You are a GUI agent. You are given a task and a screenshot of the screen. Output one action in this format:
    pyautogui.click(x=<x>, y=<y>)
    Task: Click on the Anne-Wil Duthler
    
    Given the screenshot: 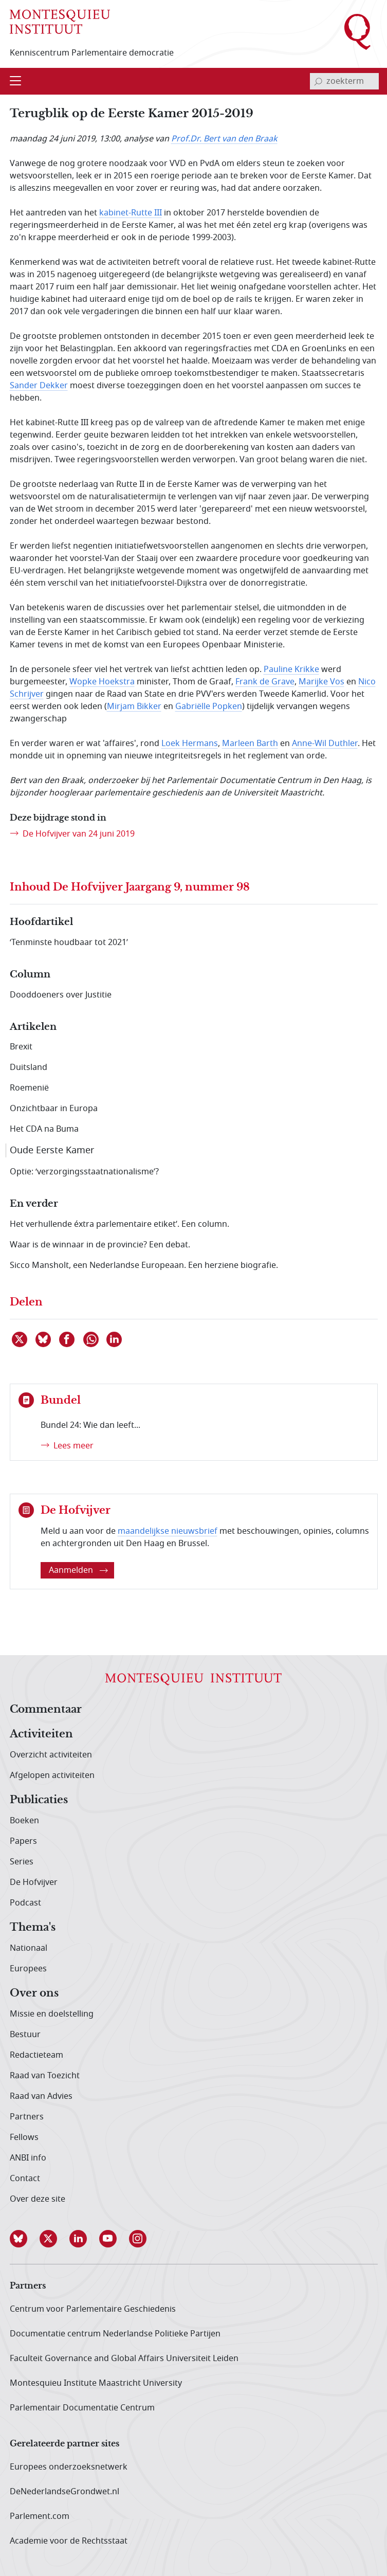 What is the action you would take?
    pyautogui.click(x=325, y=743)
    